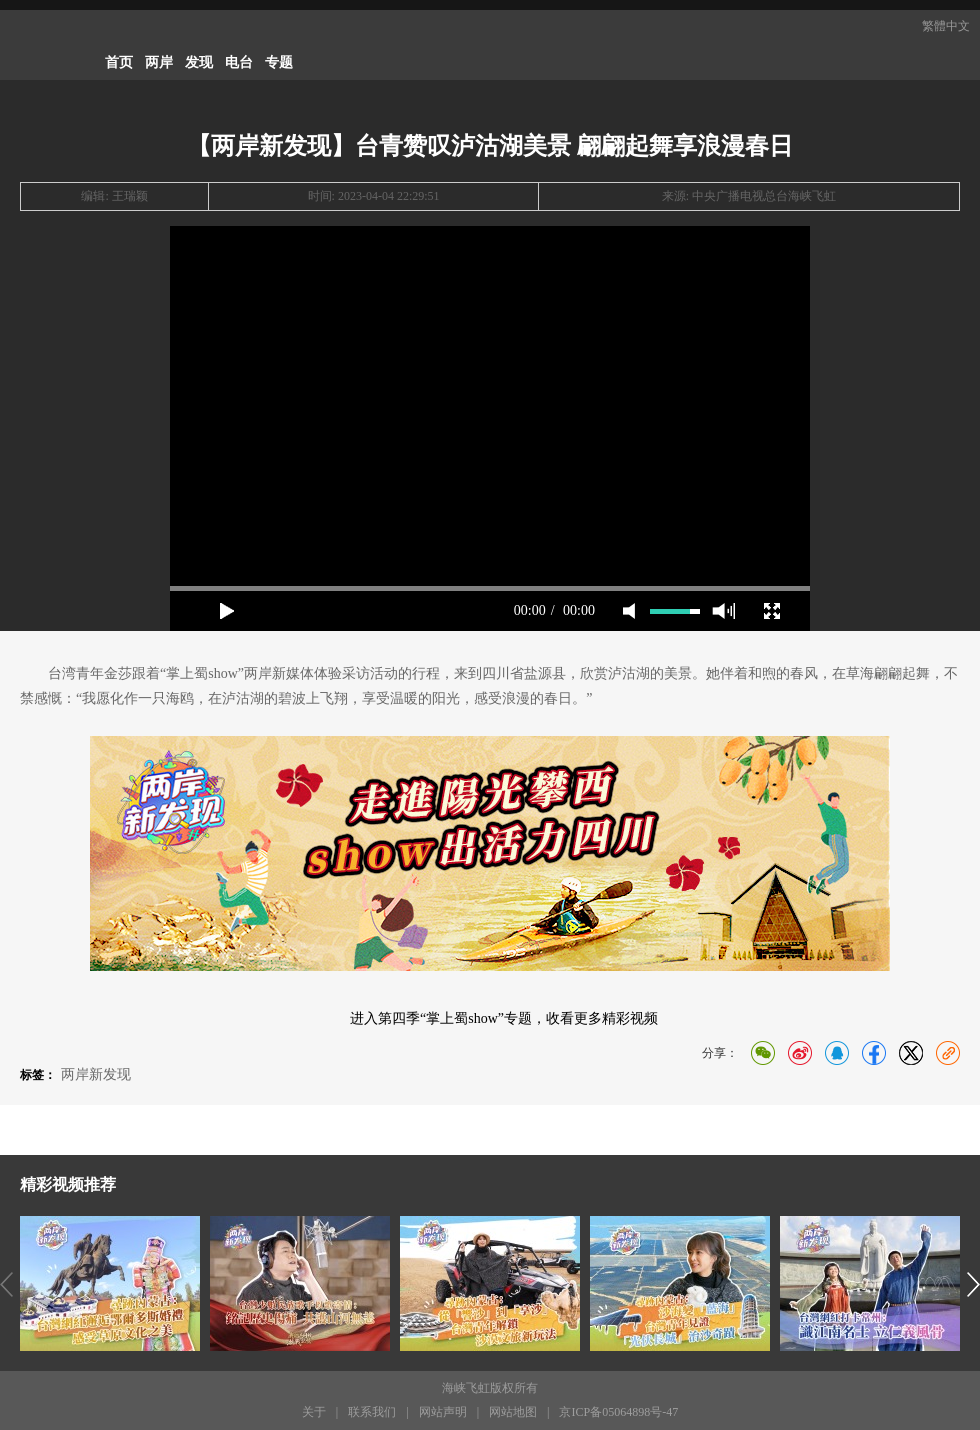  What do you see at coordinates (227, 611) in the screenshot?
I see `play` at bounding box center [227, 611].